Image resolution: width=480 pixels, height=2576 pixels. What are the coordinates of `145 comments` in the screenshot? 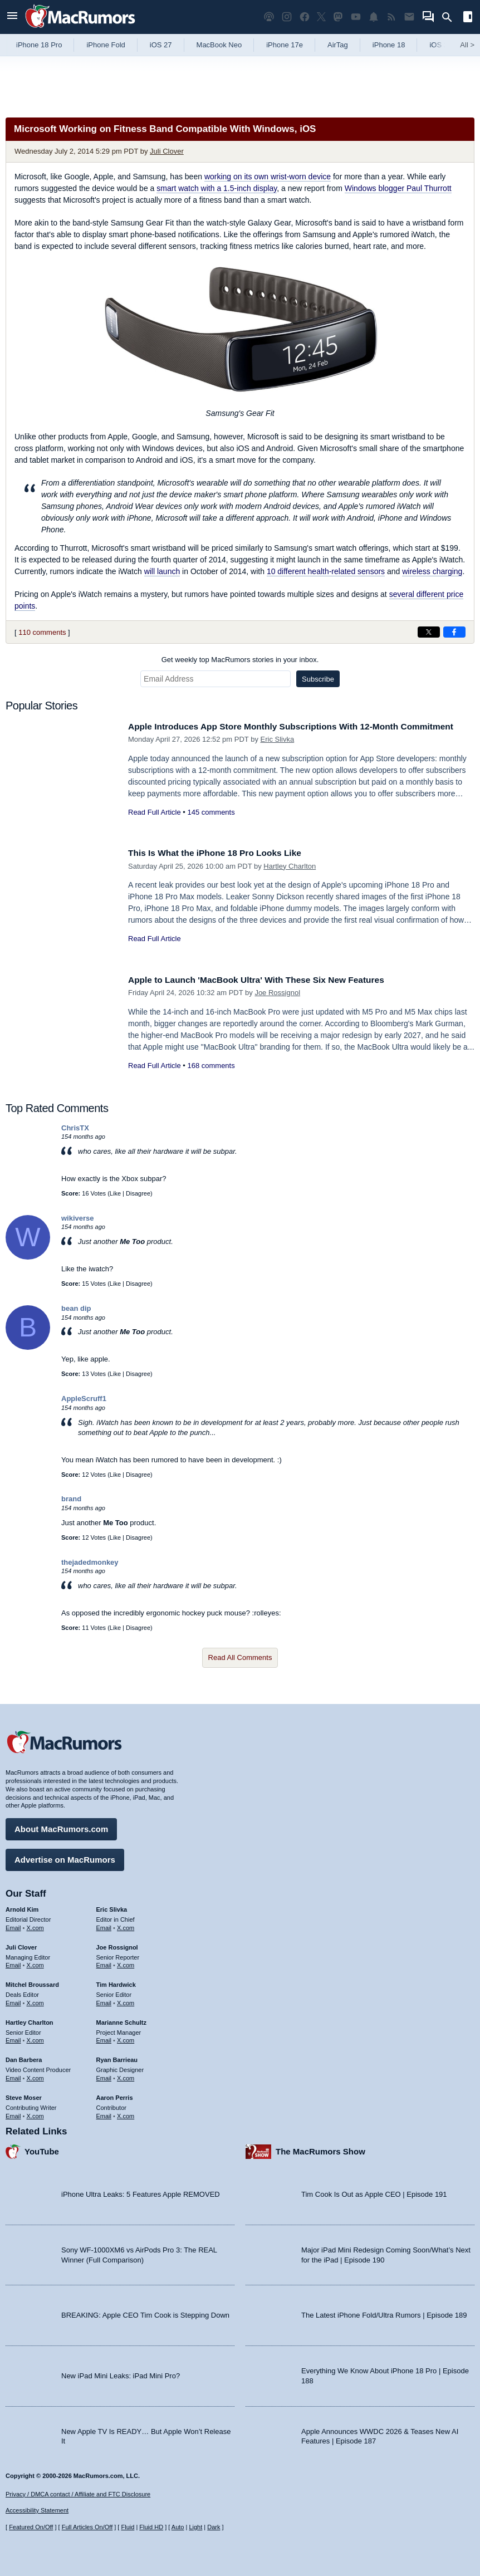 It's located at (210, 824).